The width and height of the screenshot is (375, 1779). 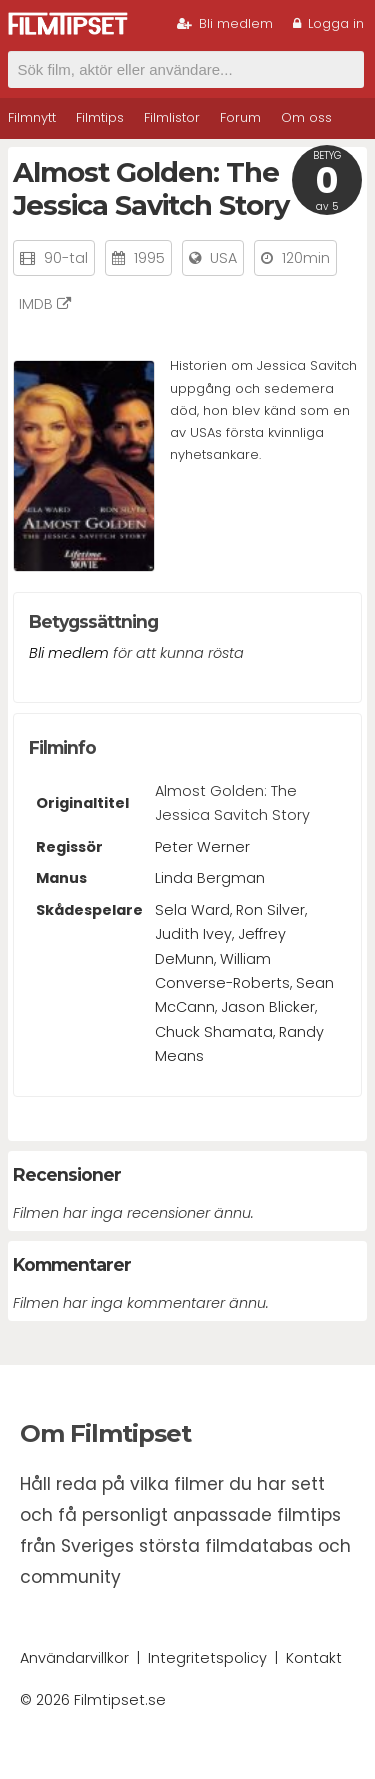 I want to click on 90-tal, so click(x=66, y=258).